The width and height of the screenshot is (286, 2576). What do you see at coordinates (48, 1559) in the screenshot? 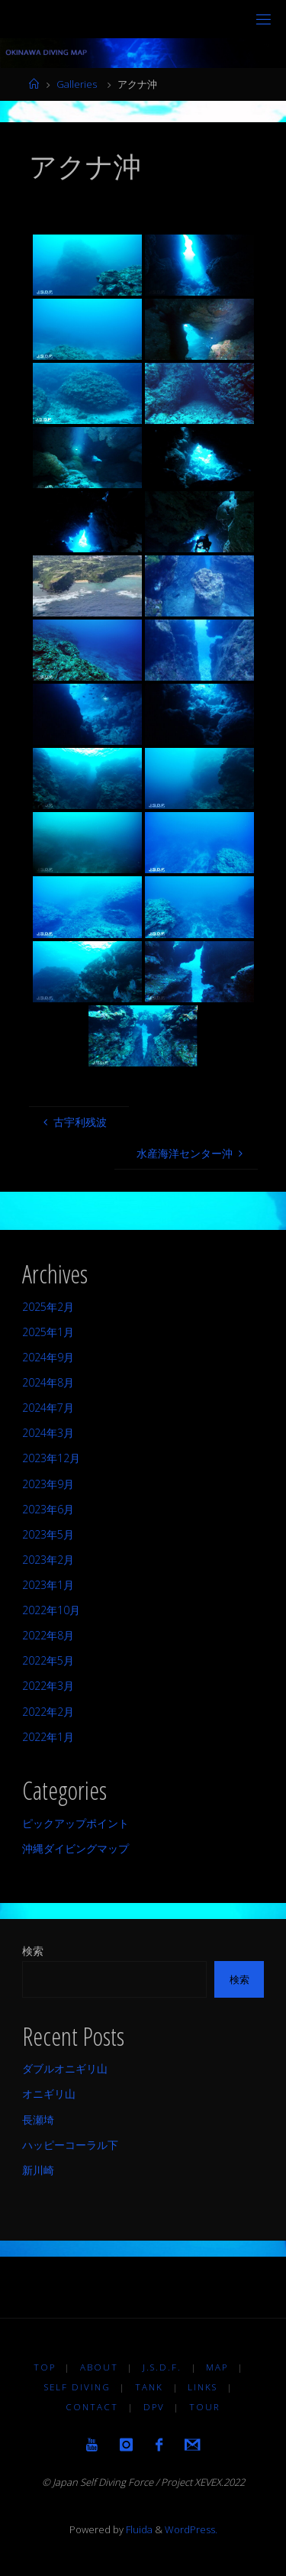
I see `2023年2月` at bounding box center [48, 1559].